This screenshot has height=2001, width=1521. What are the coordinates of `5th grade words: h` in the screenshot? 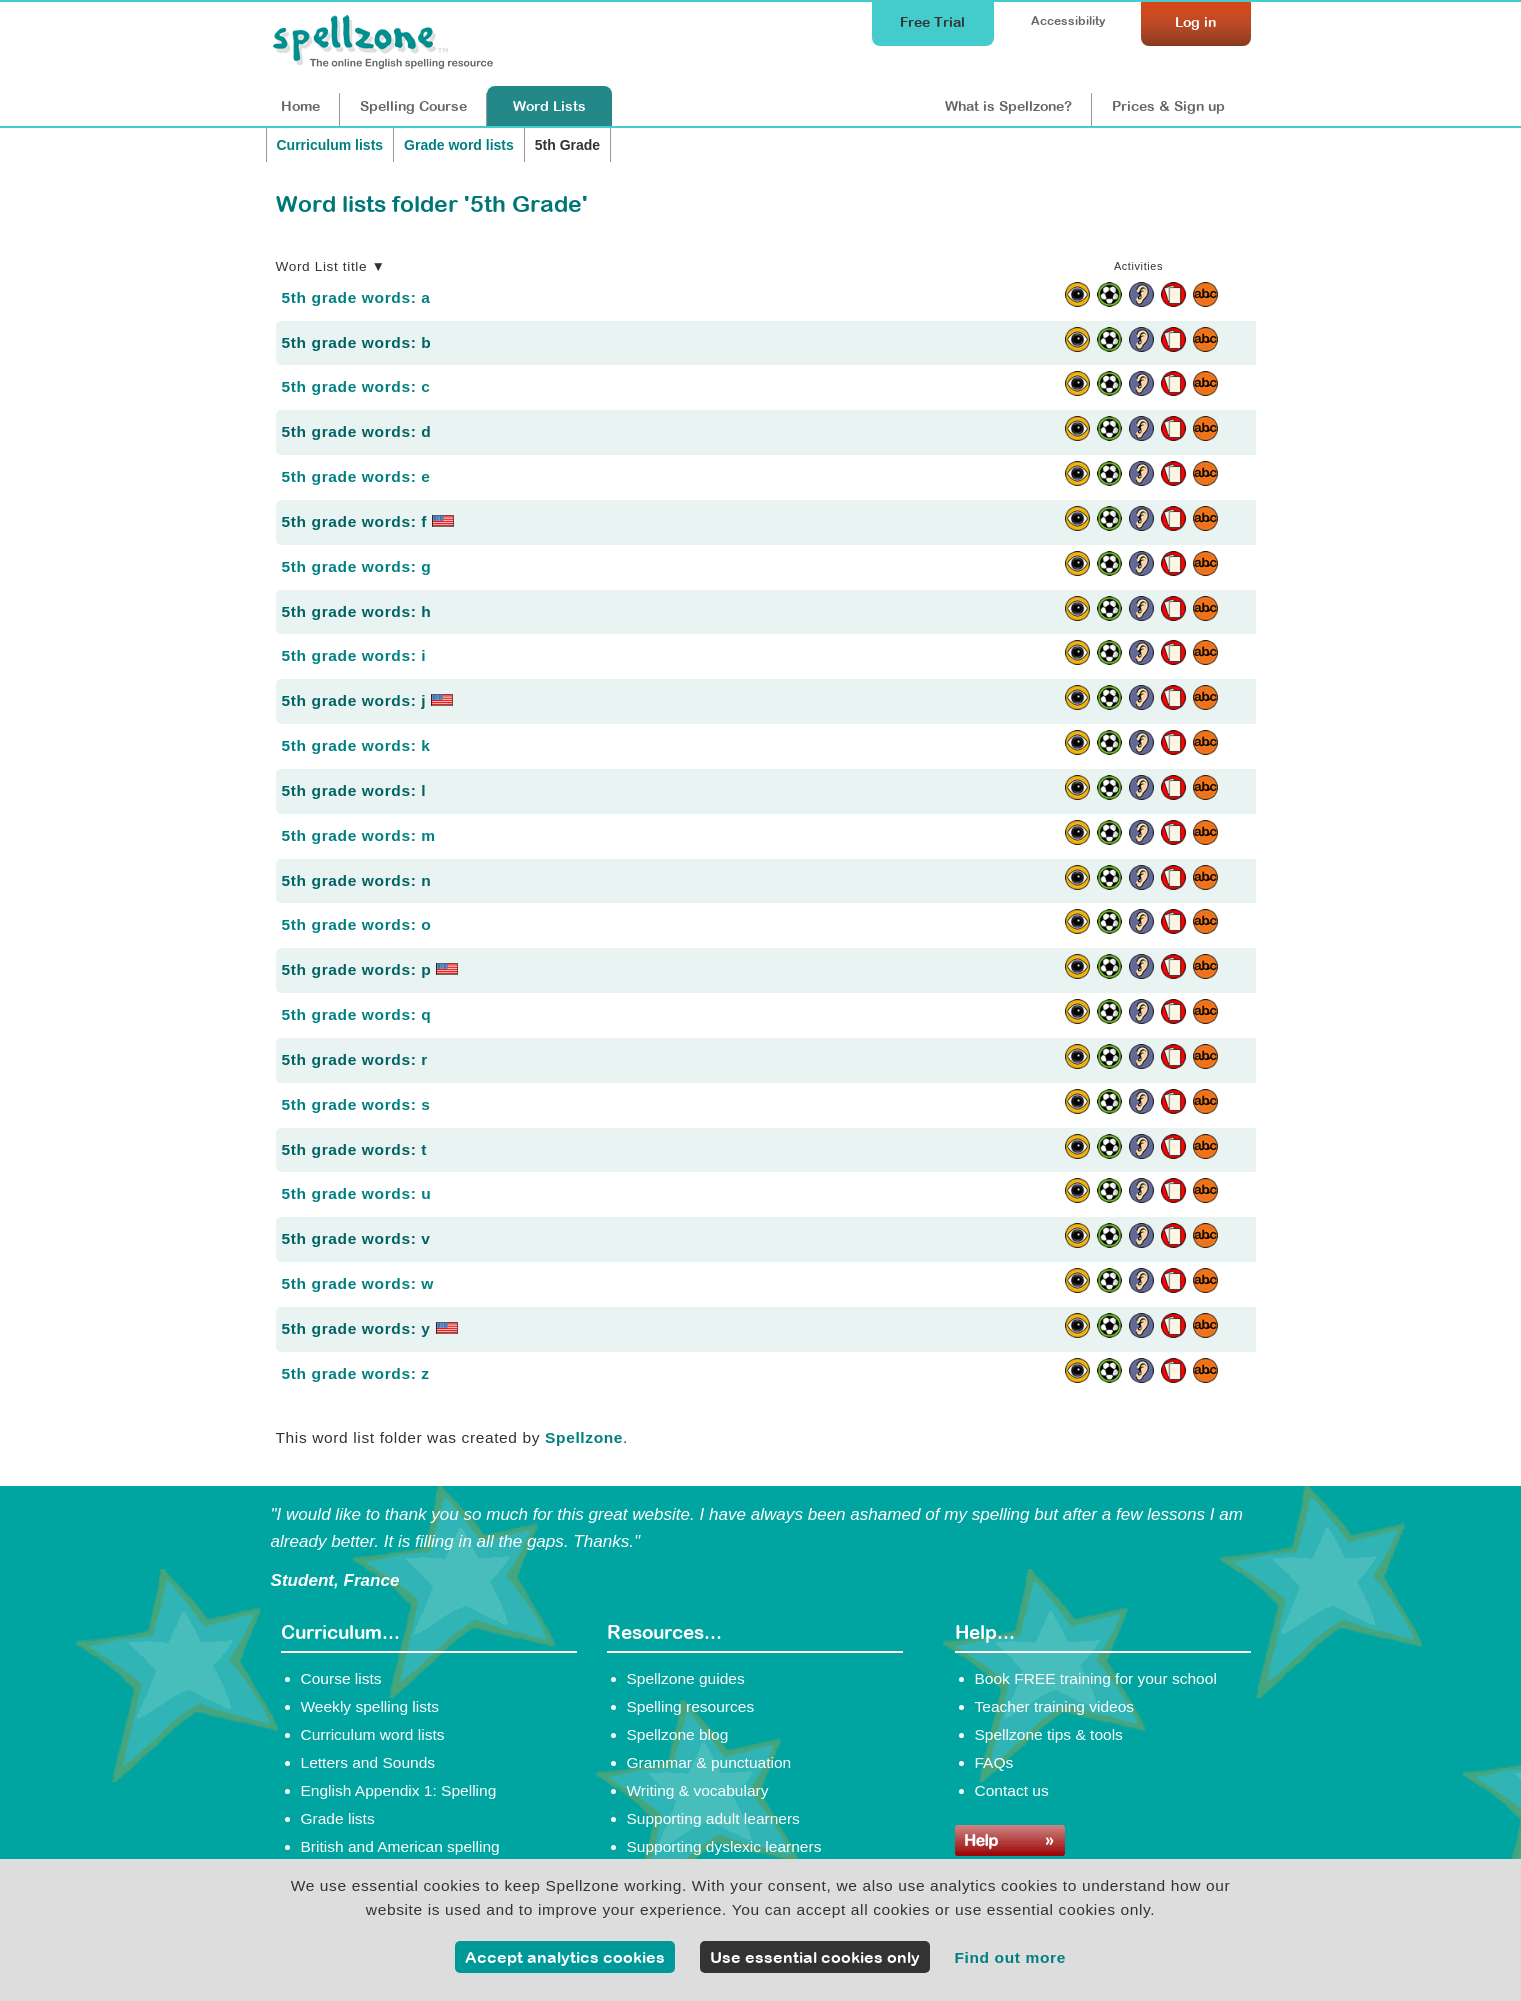 It's located at (357, 611).